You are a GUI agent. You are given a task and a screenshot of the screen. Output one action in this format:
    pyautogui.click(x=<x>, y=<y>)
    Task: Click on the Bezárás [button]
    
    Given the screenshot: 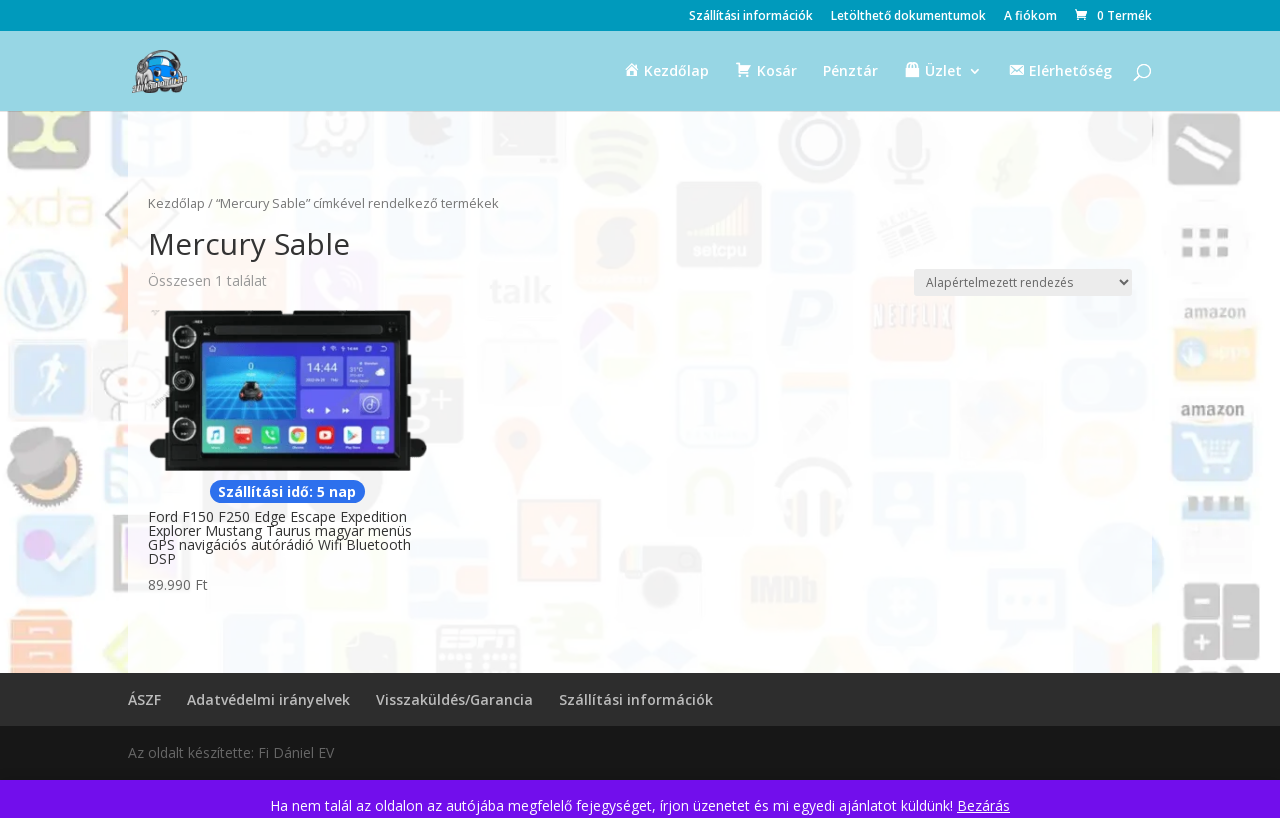 What is the action you would take?
    pyautogui.click(x=983, y=805)
    